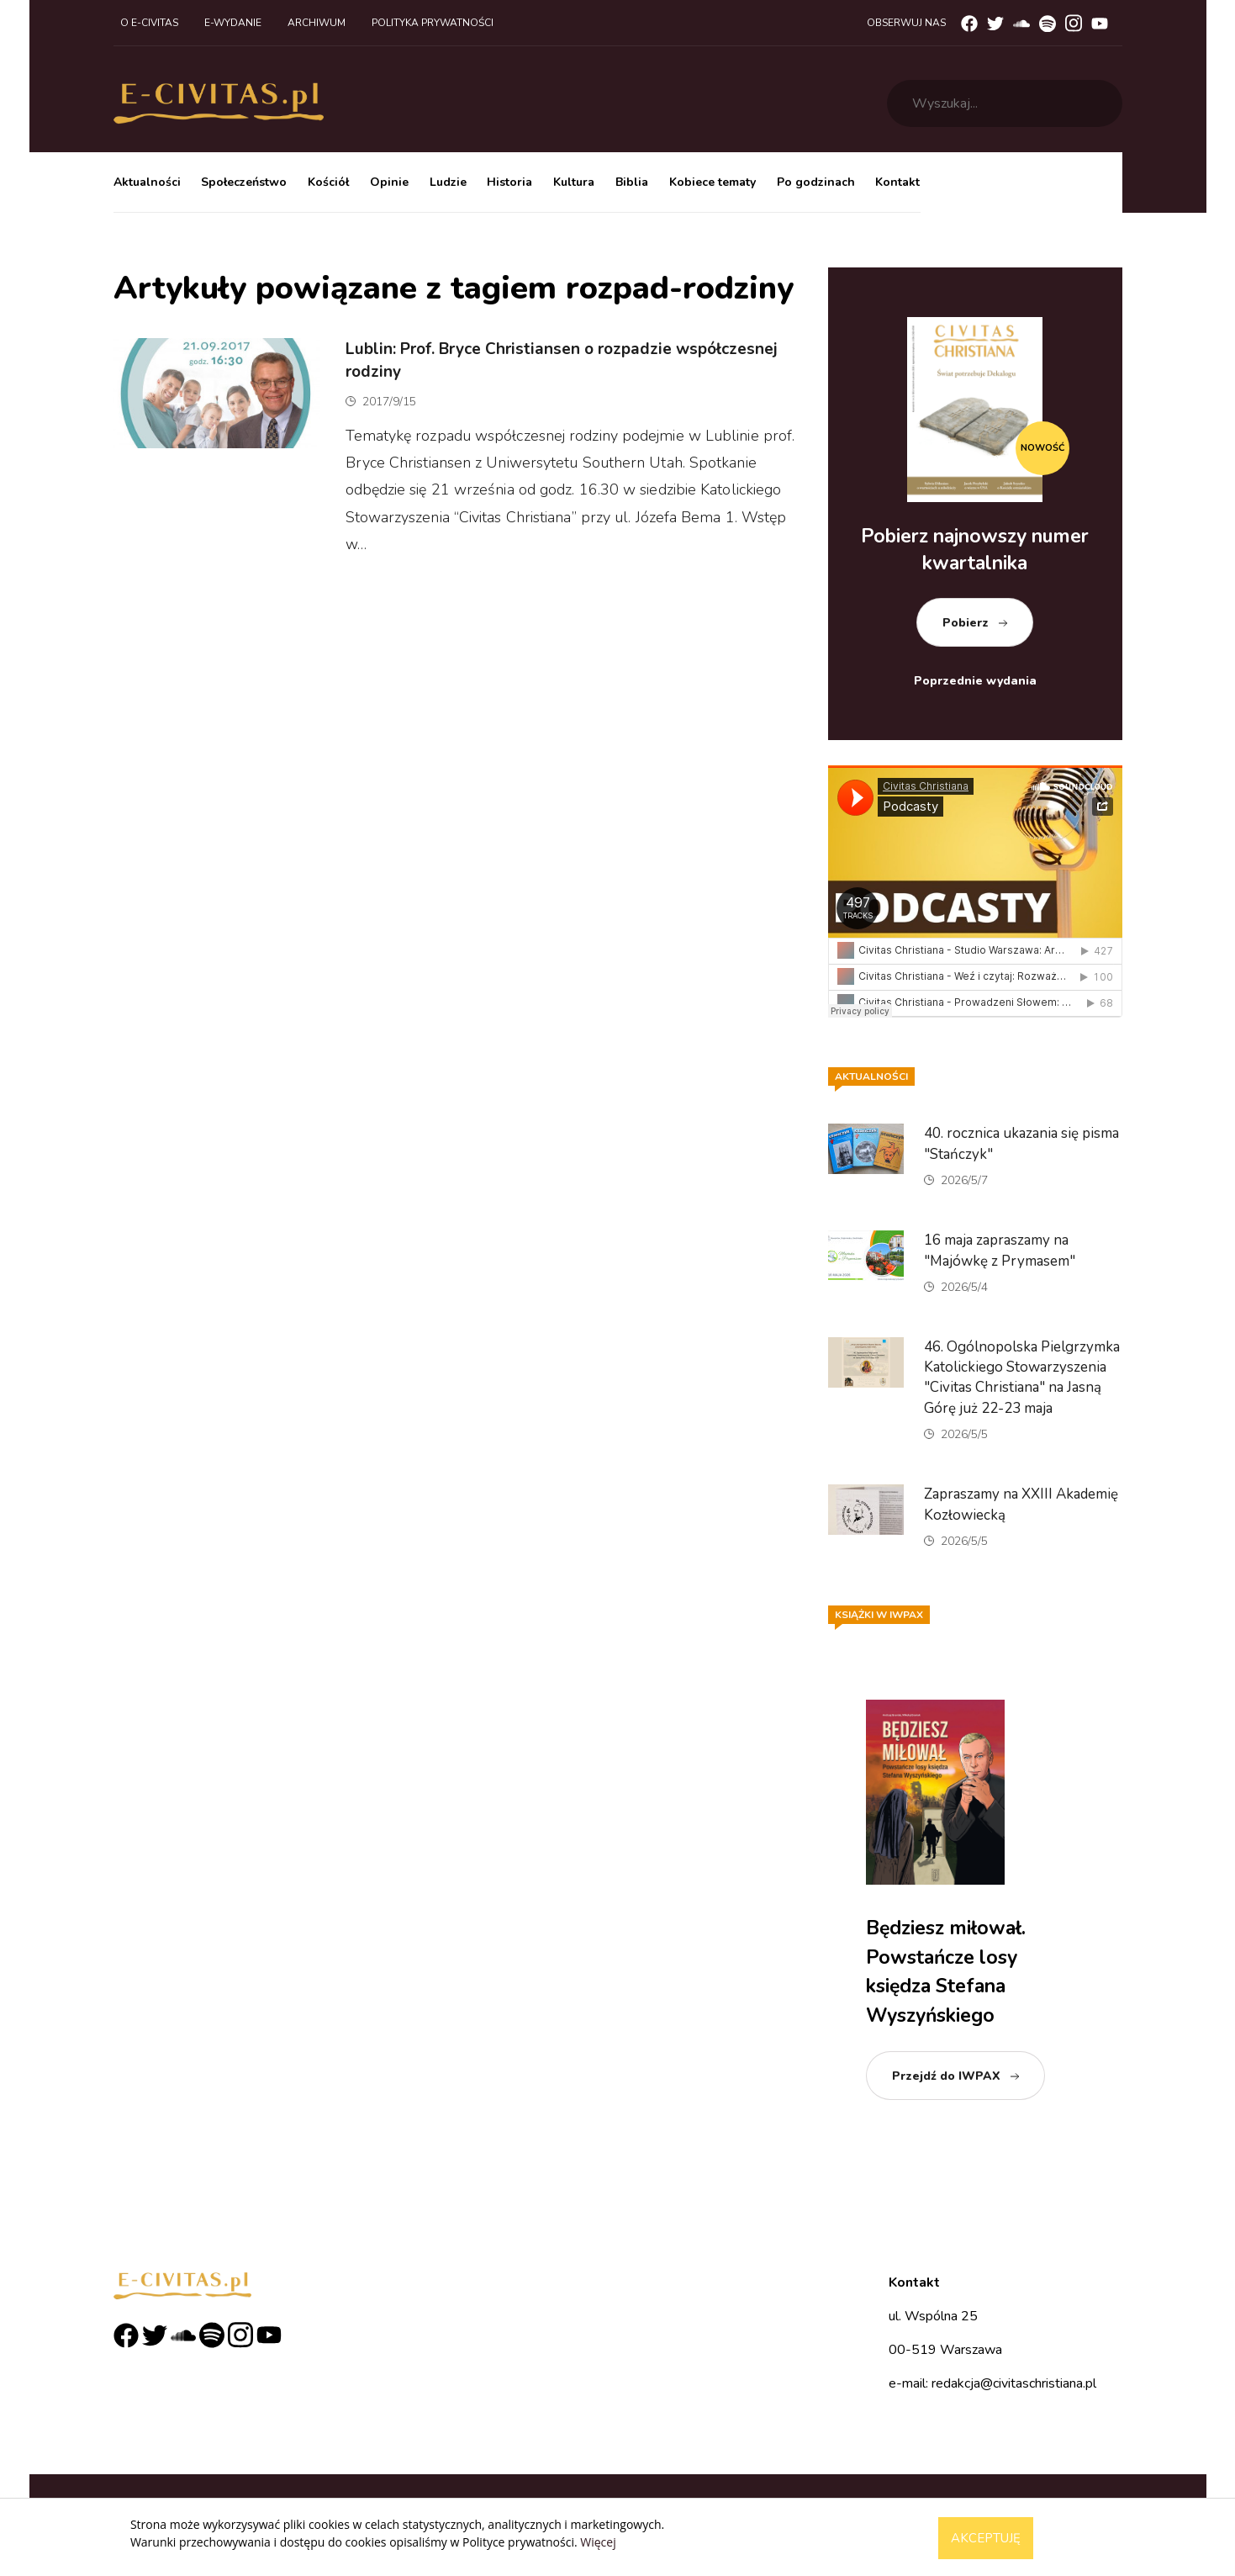 This screenshot has width=1235, height=2576. I want to click on Archiwum, so click(317, 22).